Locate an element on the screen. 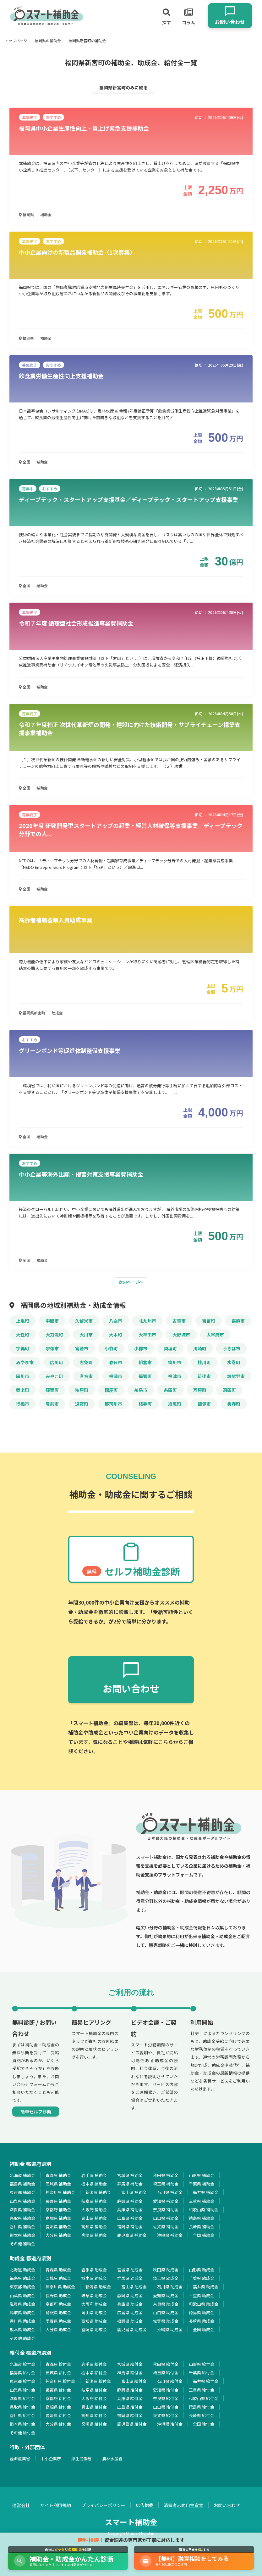 This screenshot has width=262, height=2576. 秋田県 補助金 is located at coordinates (165, 2175).